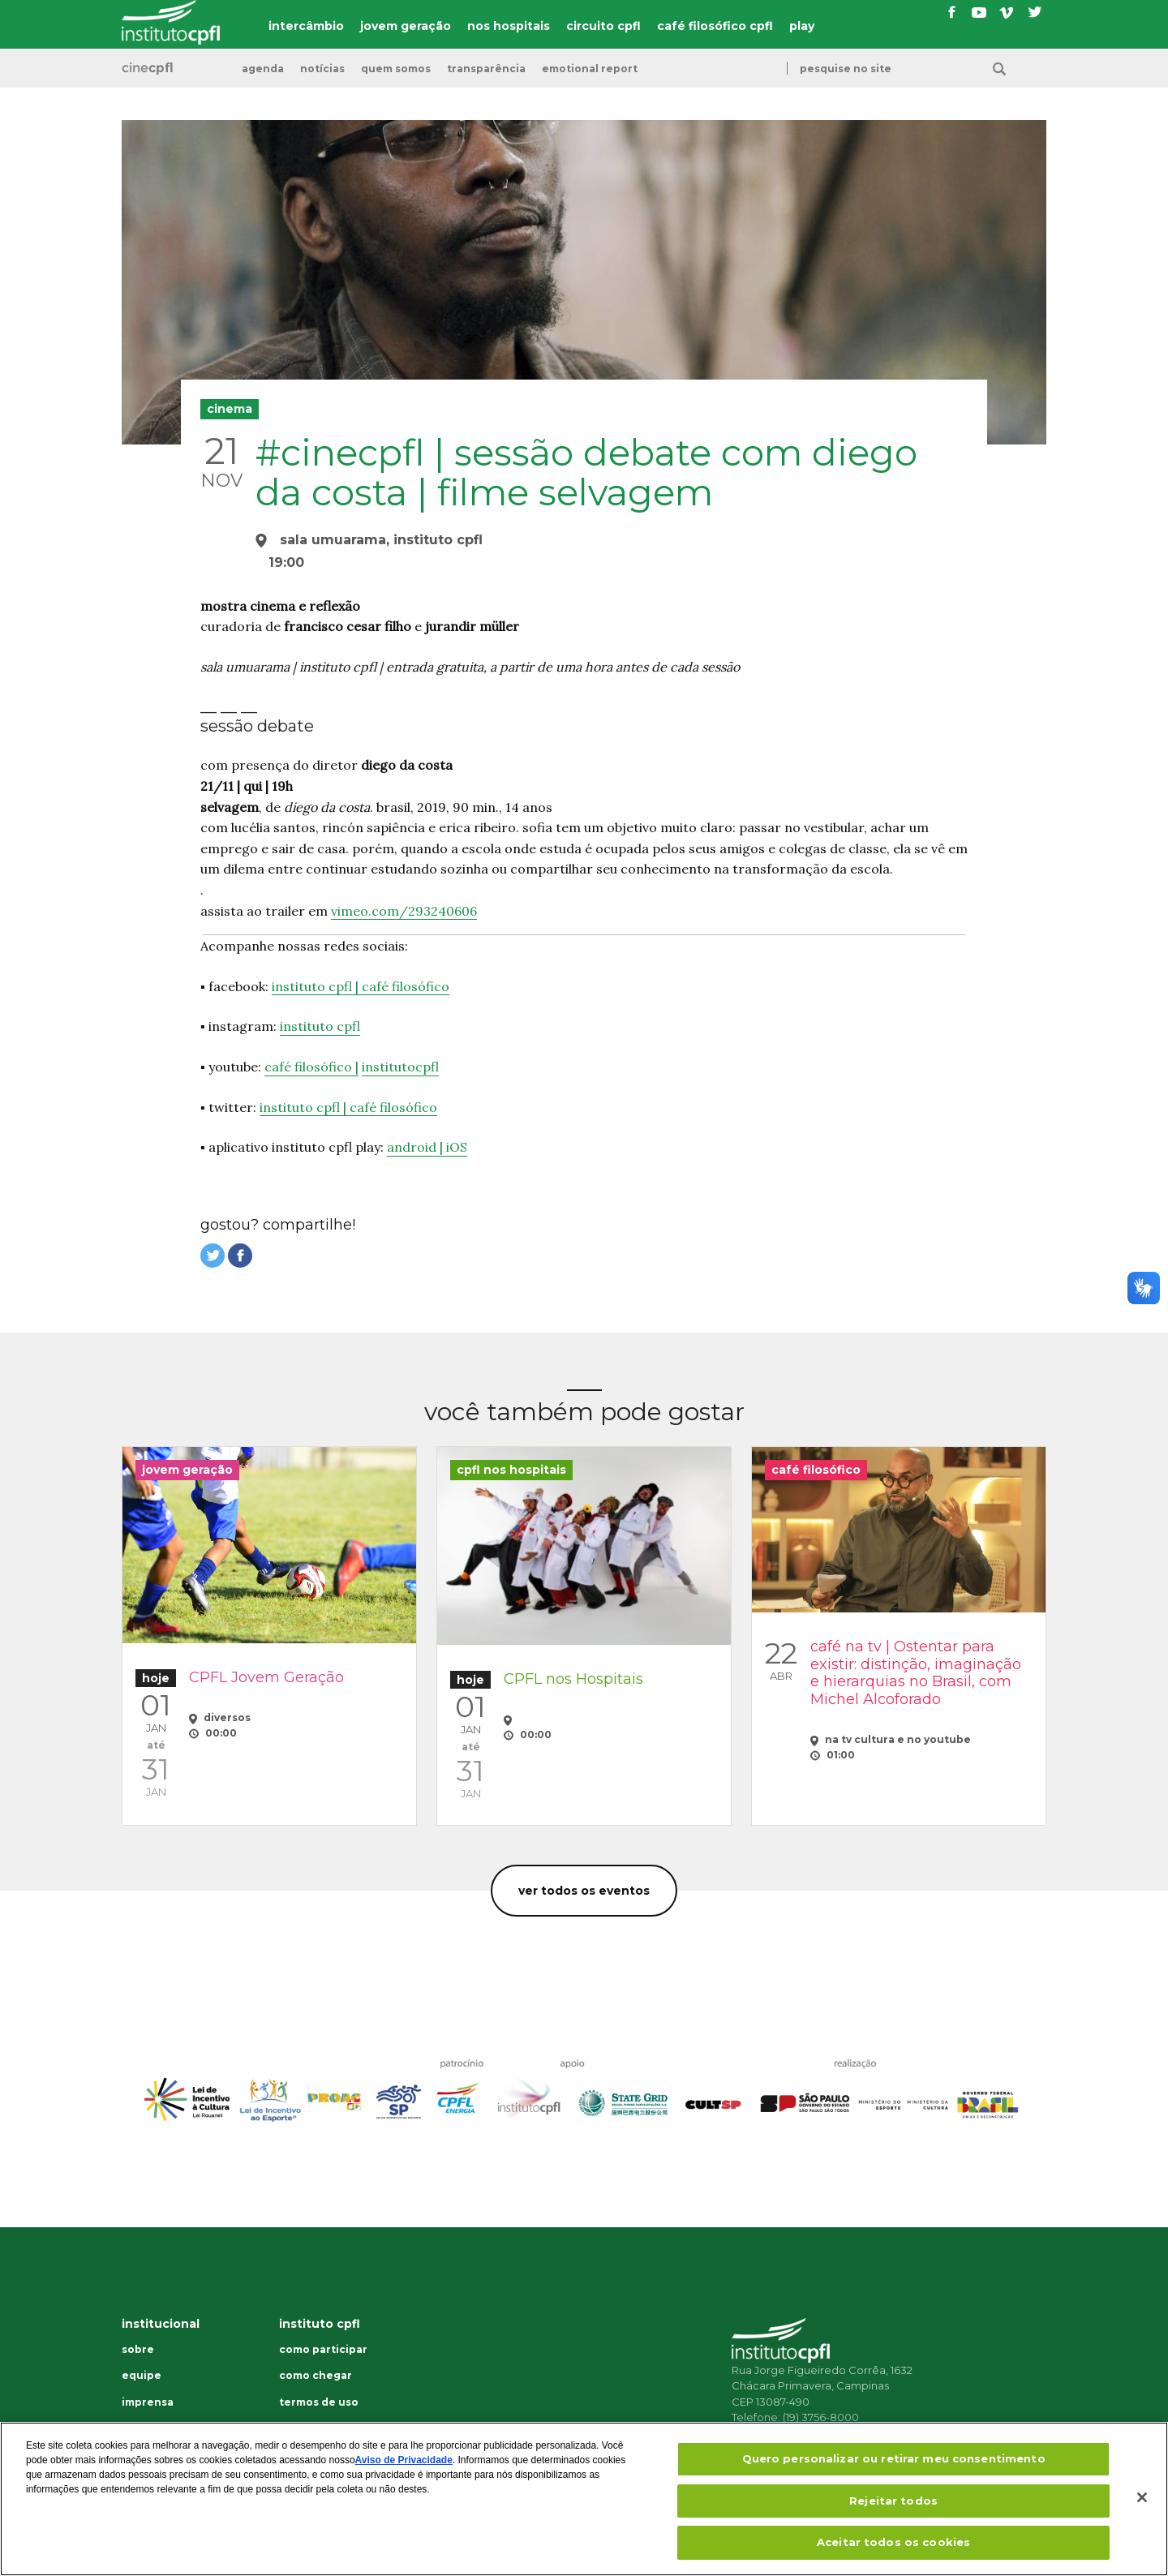  What do you see at coordinates (715, 26) in the screenshot?
I see `café filosófico cpfl` at bounding box center [715, 26].